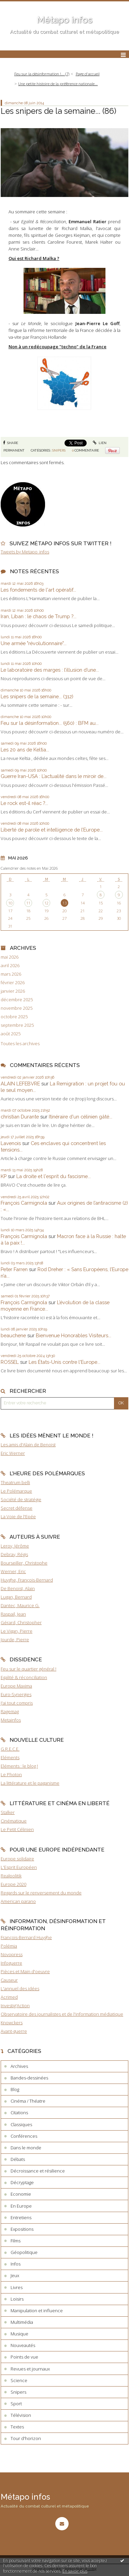  I want to click on Gérard, Christopher, so click(21, 1622).